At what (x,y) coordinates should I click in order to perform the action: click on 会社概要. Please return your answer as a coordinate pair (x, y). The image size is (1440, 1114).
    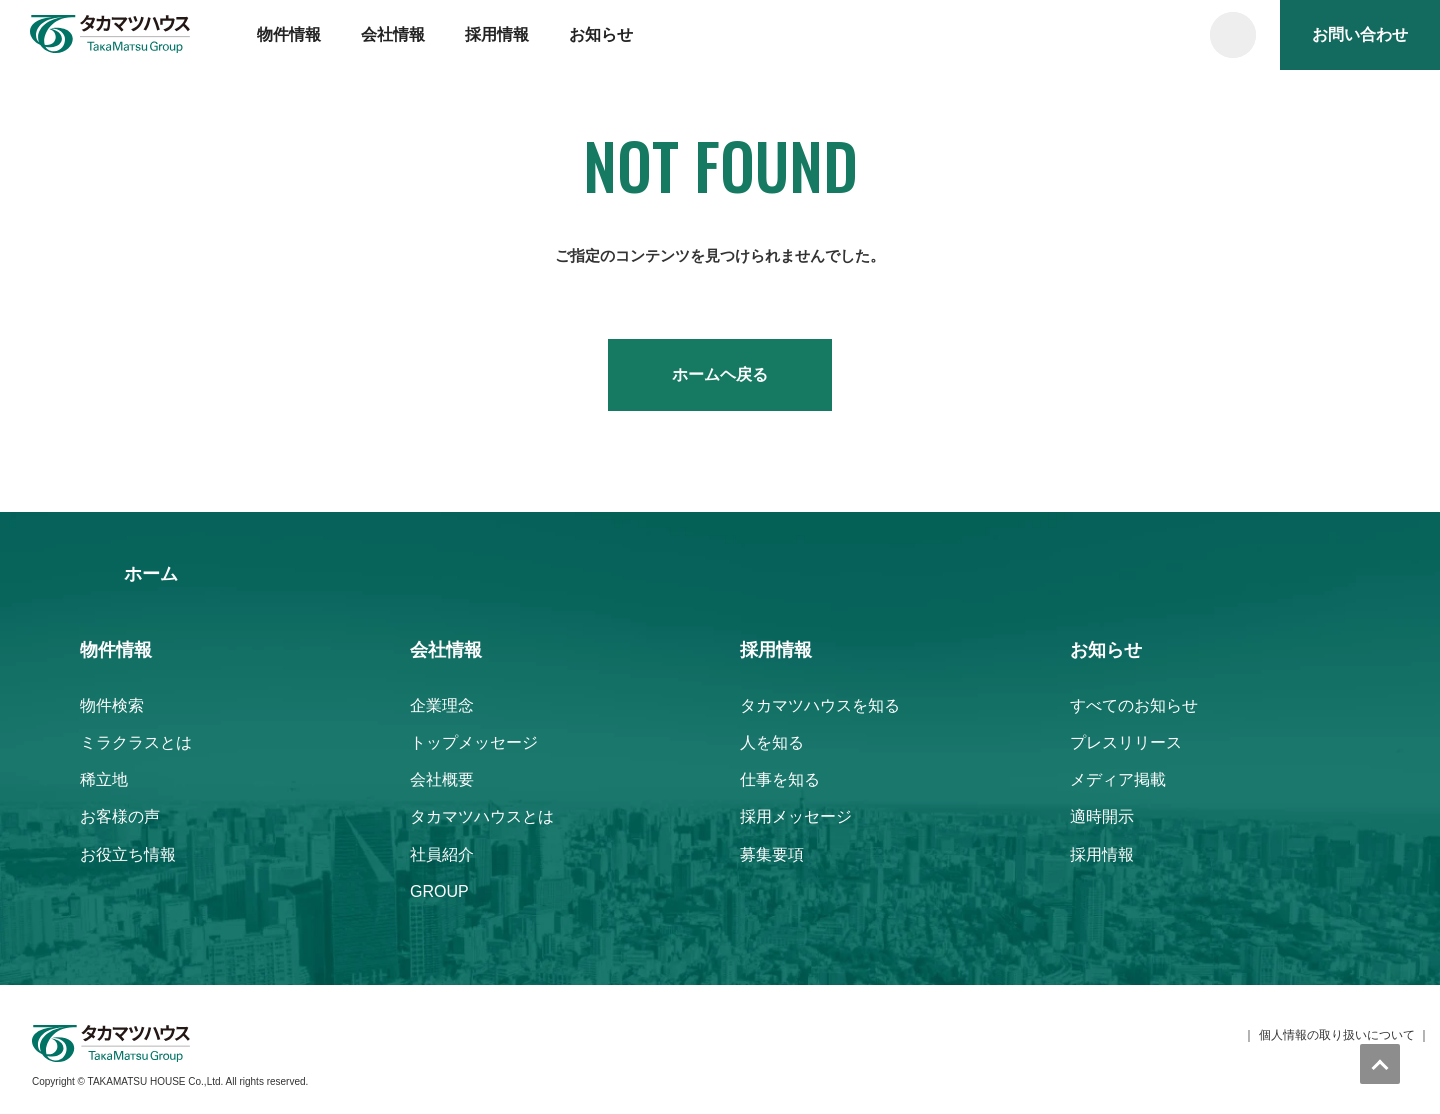
    Looking at the image, I should click on (442, 779).